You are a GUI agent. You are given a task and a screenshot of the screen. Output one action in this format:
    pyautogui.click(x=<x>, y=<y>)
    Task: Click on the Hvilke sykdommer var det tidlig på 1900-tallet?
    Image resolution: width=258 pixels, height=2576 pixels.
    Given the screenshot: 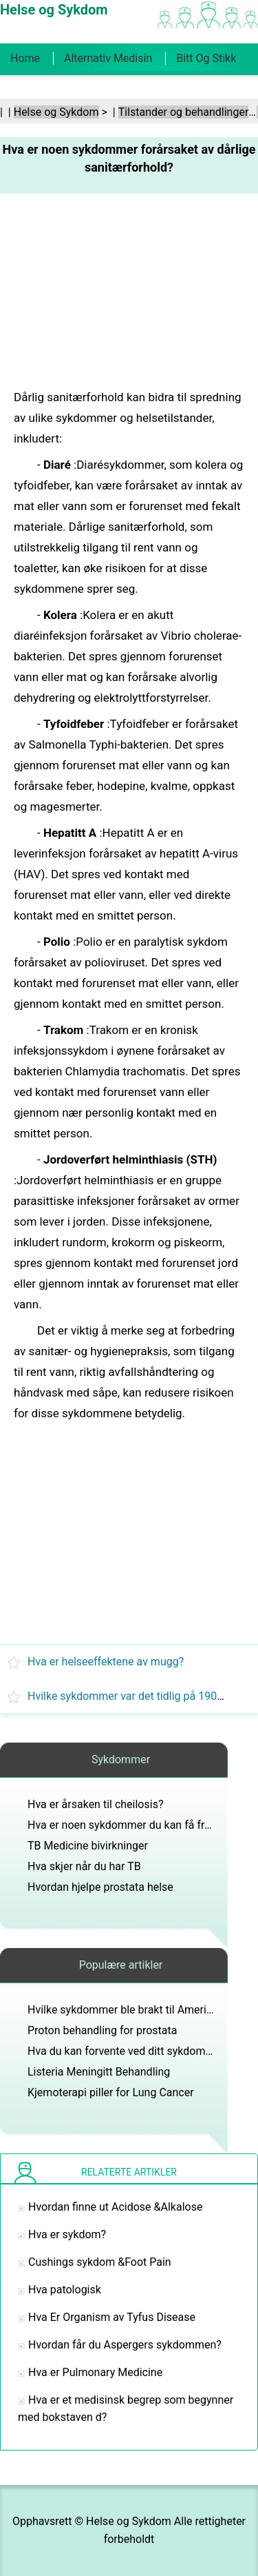 What is the action you would take?
    pyautogui.click(x=142, y=1696)
    